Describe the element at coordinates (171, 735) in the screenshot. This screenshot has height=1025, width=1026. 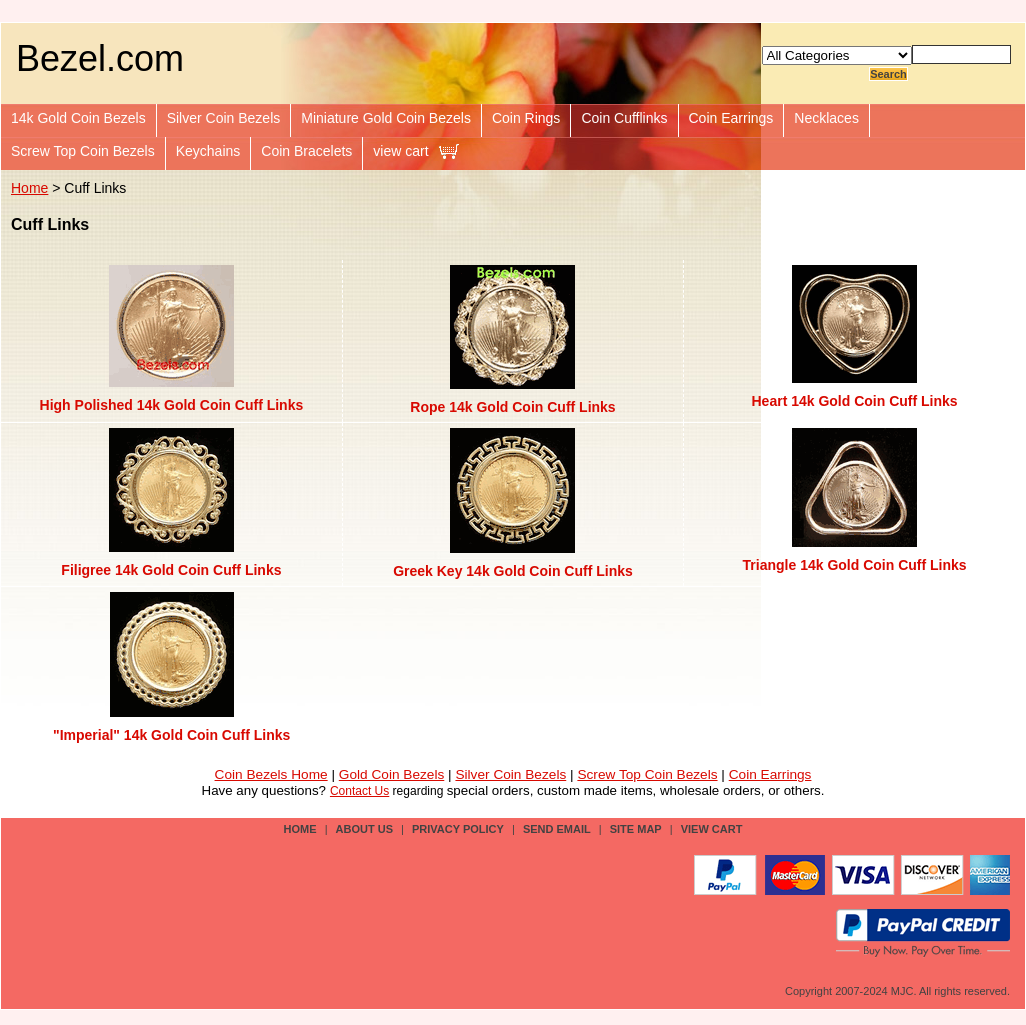
I see `"Imperial" 14k Gold Coin Cuff Links` at that location.